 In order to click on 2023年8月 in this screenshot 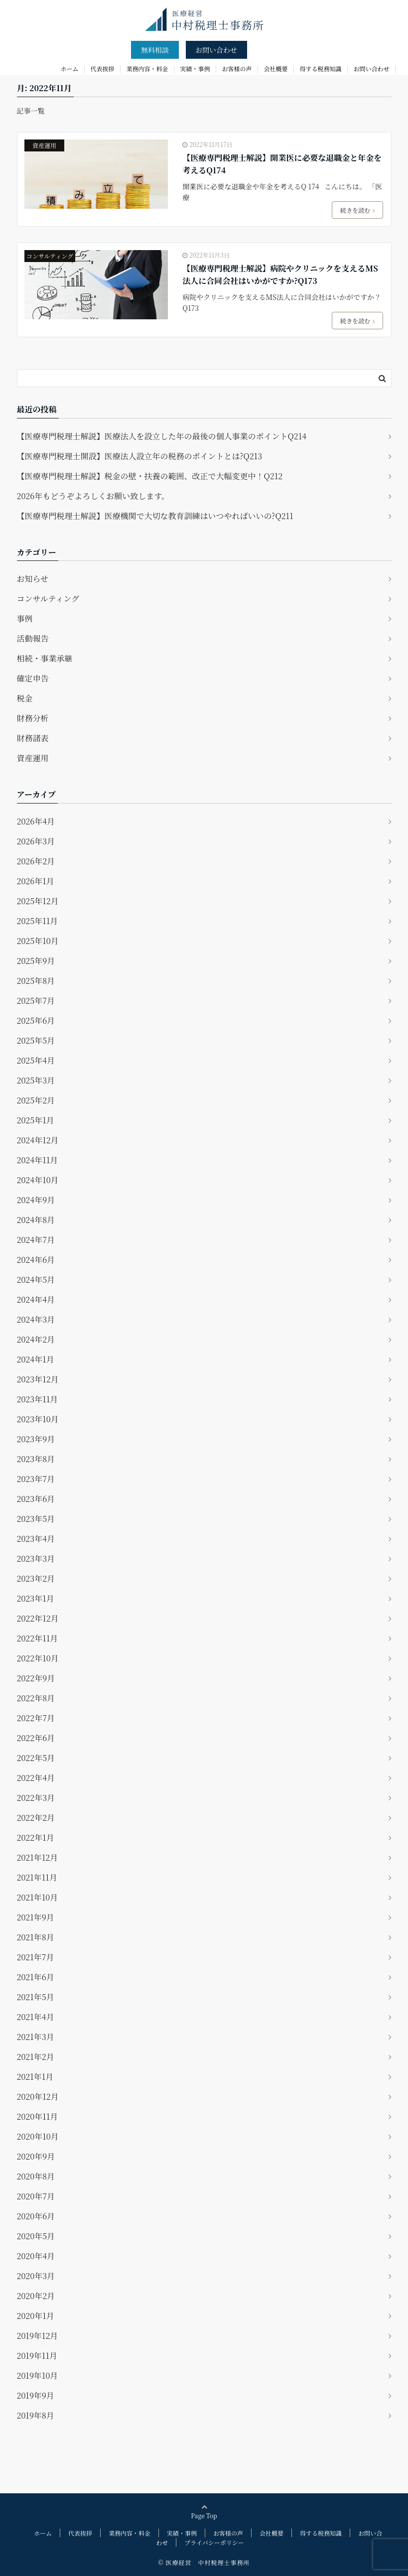, I will do `click(36, 1459)`.